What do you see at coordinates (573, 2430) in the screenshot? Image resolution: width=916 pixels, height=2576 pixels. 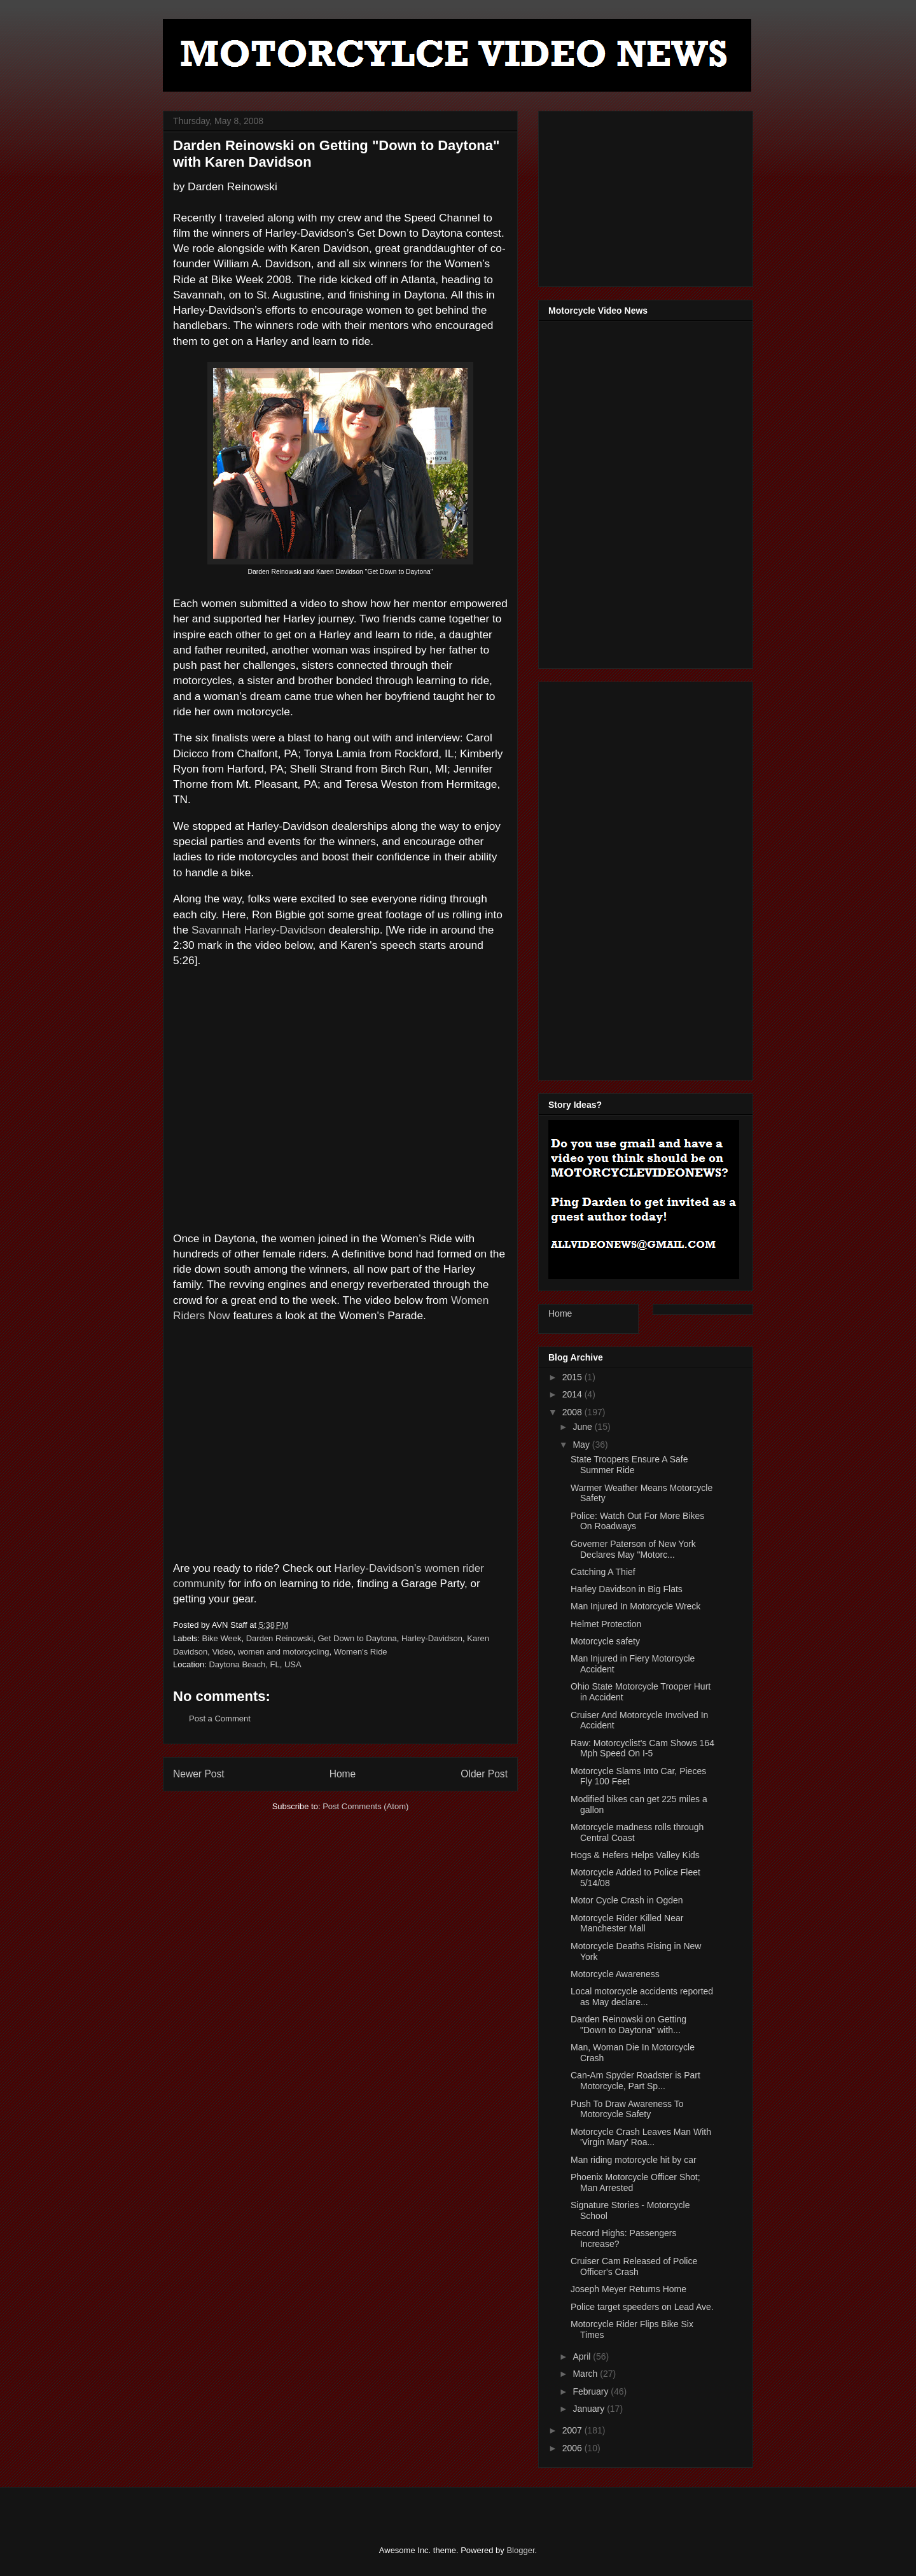 I see `2007` at bounding box center [573, 2430].